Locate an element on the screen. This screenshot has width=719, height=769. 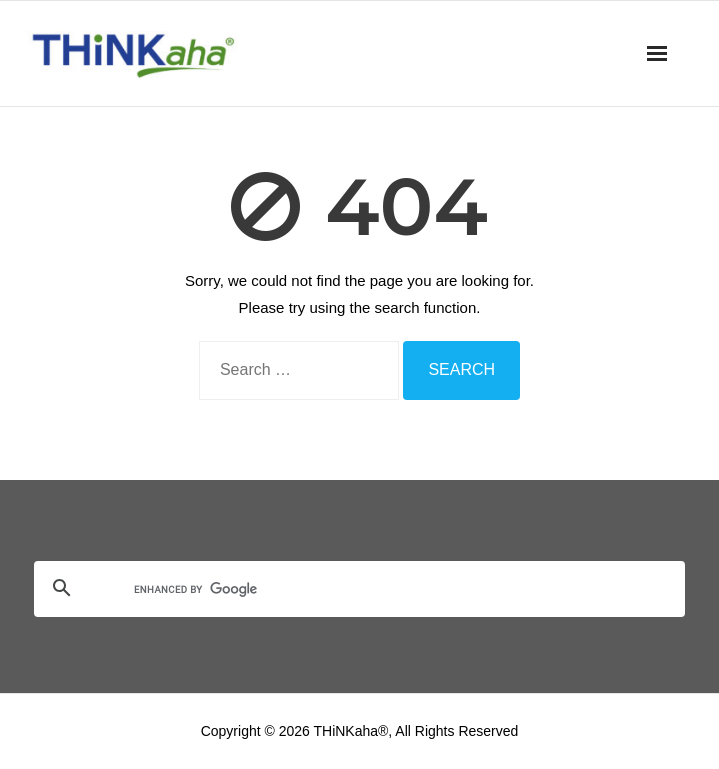
[search] is located at coordinates (335, 590).